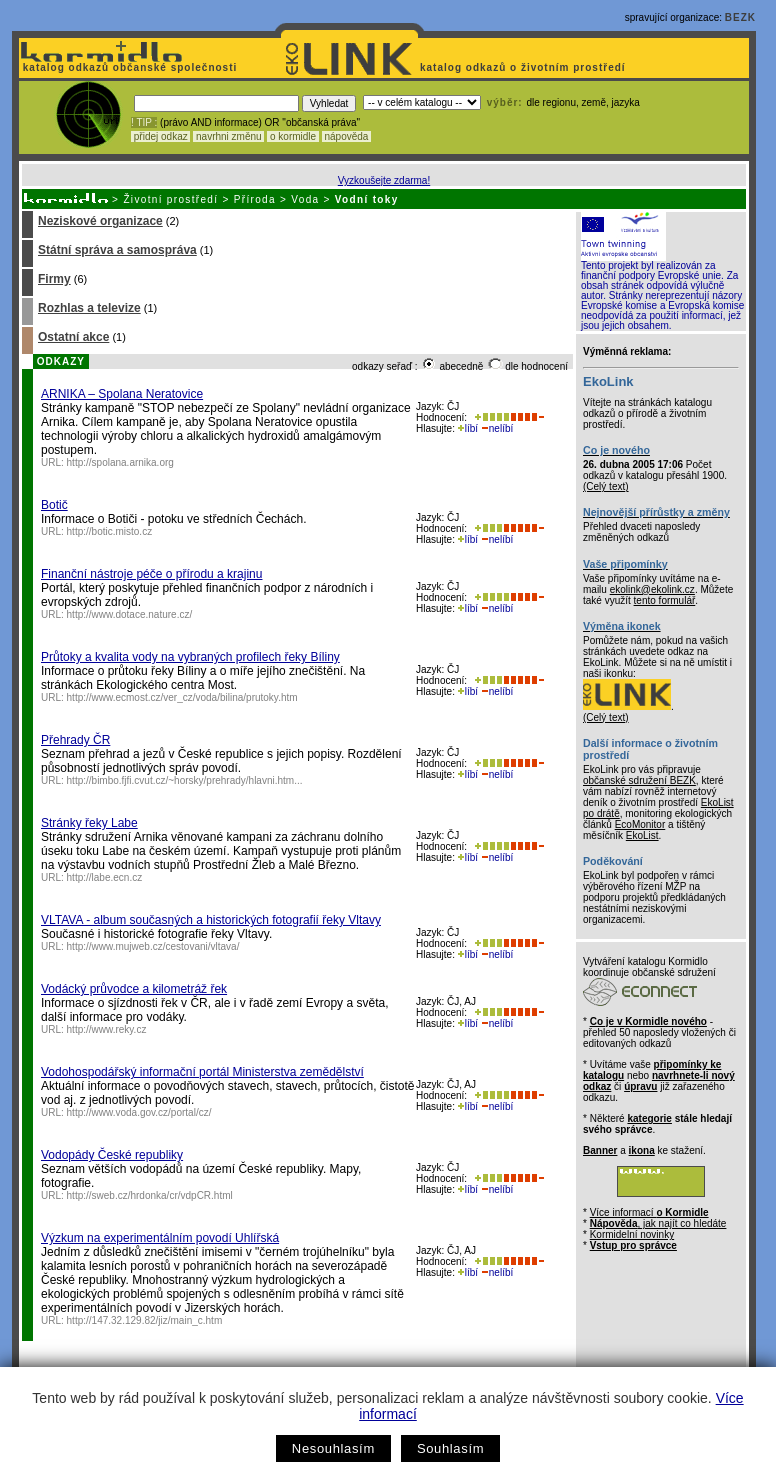 The width and height of the screenshot is (776, 1472). I want to click on ARNIKA – Spolana Neratovice, so click(122, 394).